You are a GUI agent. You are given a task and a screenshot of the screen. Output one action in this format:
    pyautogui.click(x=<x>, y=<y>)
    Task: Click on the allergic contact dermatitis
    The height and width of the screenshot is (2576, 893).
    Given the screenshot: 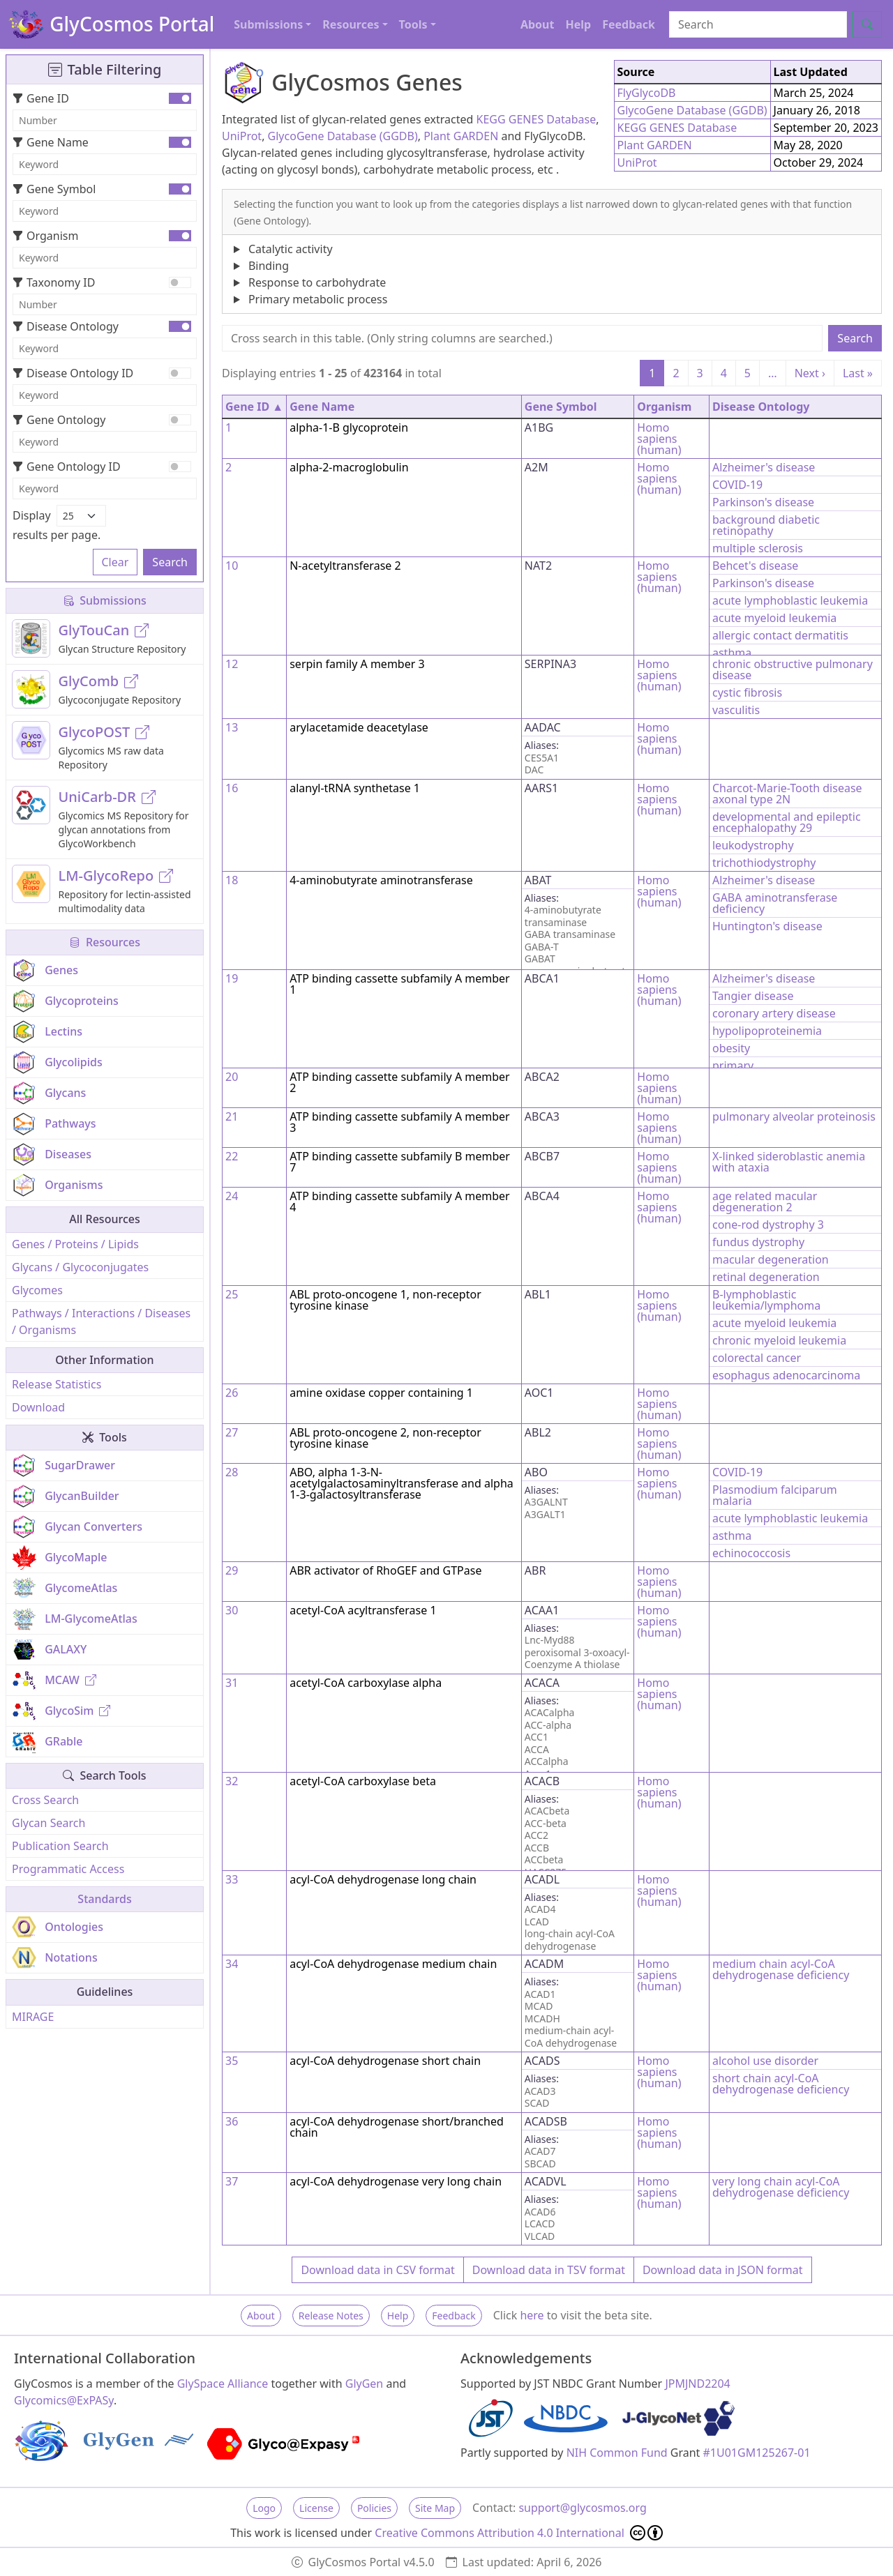 What is the action you would take?
    pyautogui.click(x=780, y=635)
    